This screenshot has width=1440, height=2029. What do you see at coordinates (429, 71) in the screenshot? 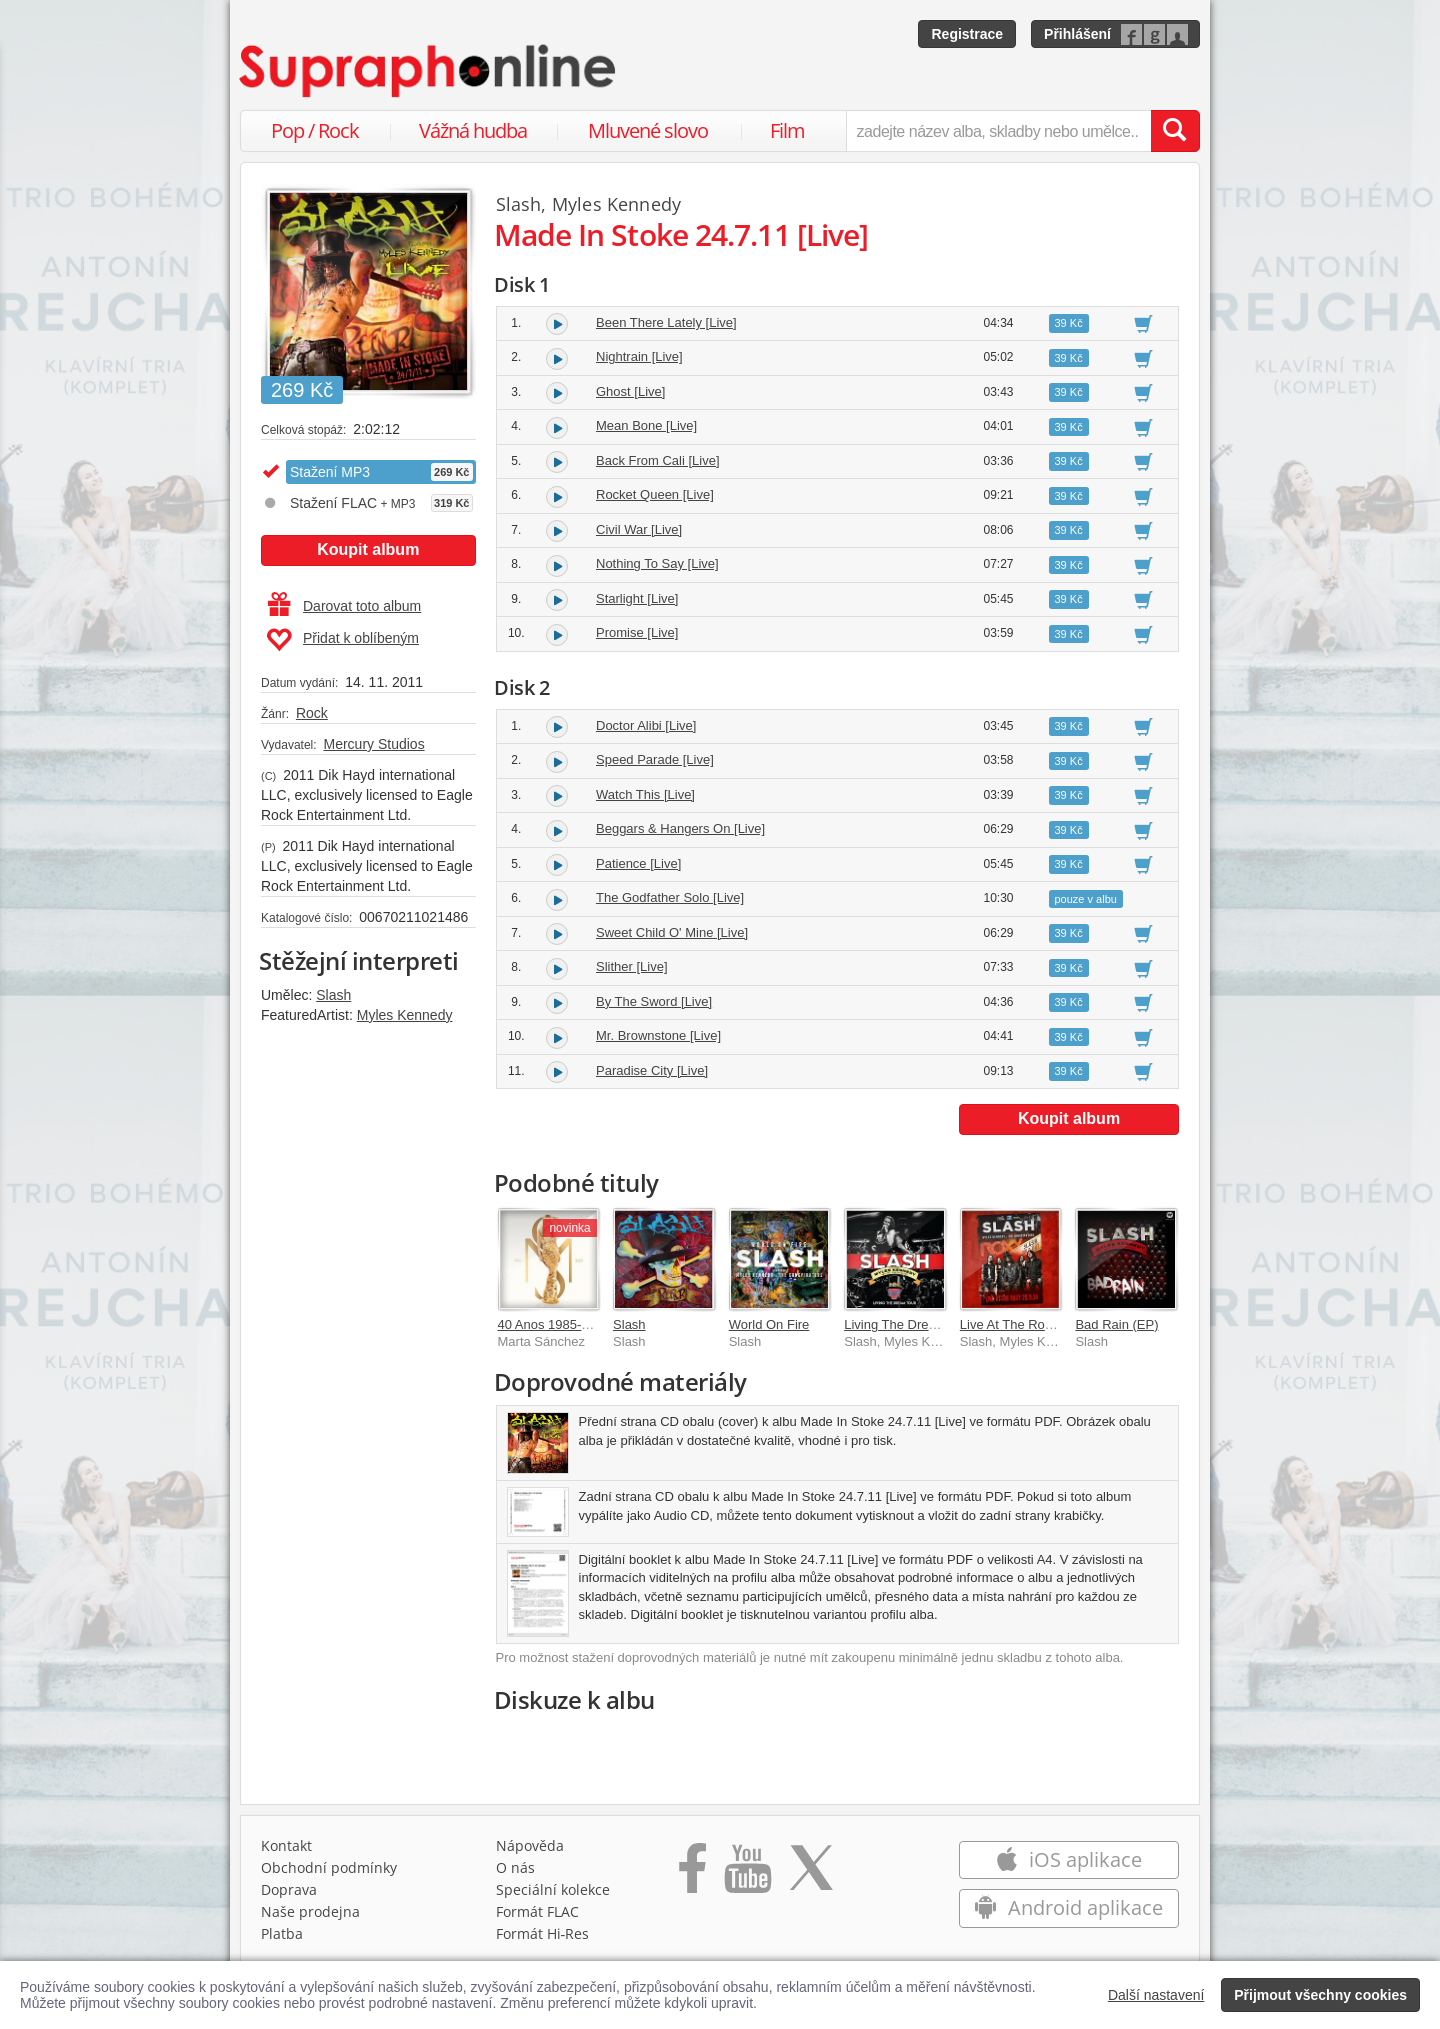
I see `[Hlavní stránka Supraphonline.cz]` at bounding box center [429, 71].